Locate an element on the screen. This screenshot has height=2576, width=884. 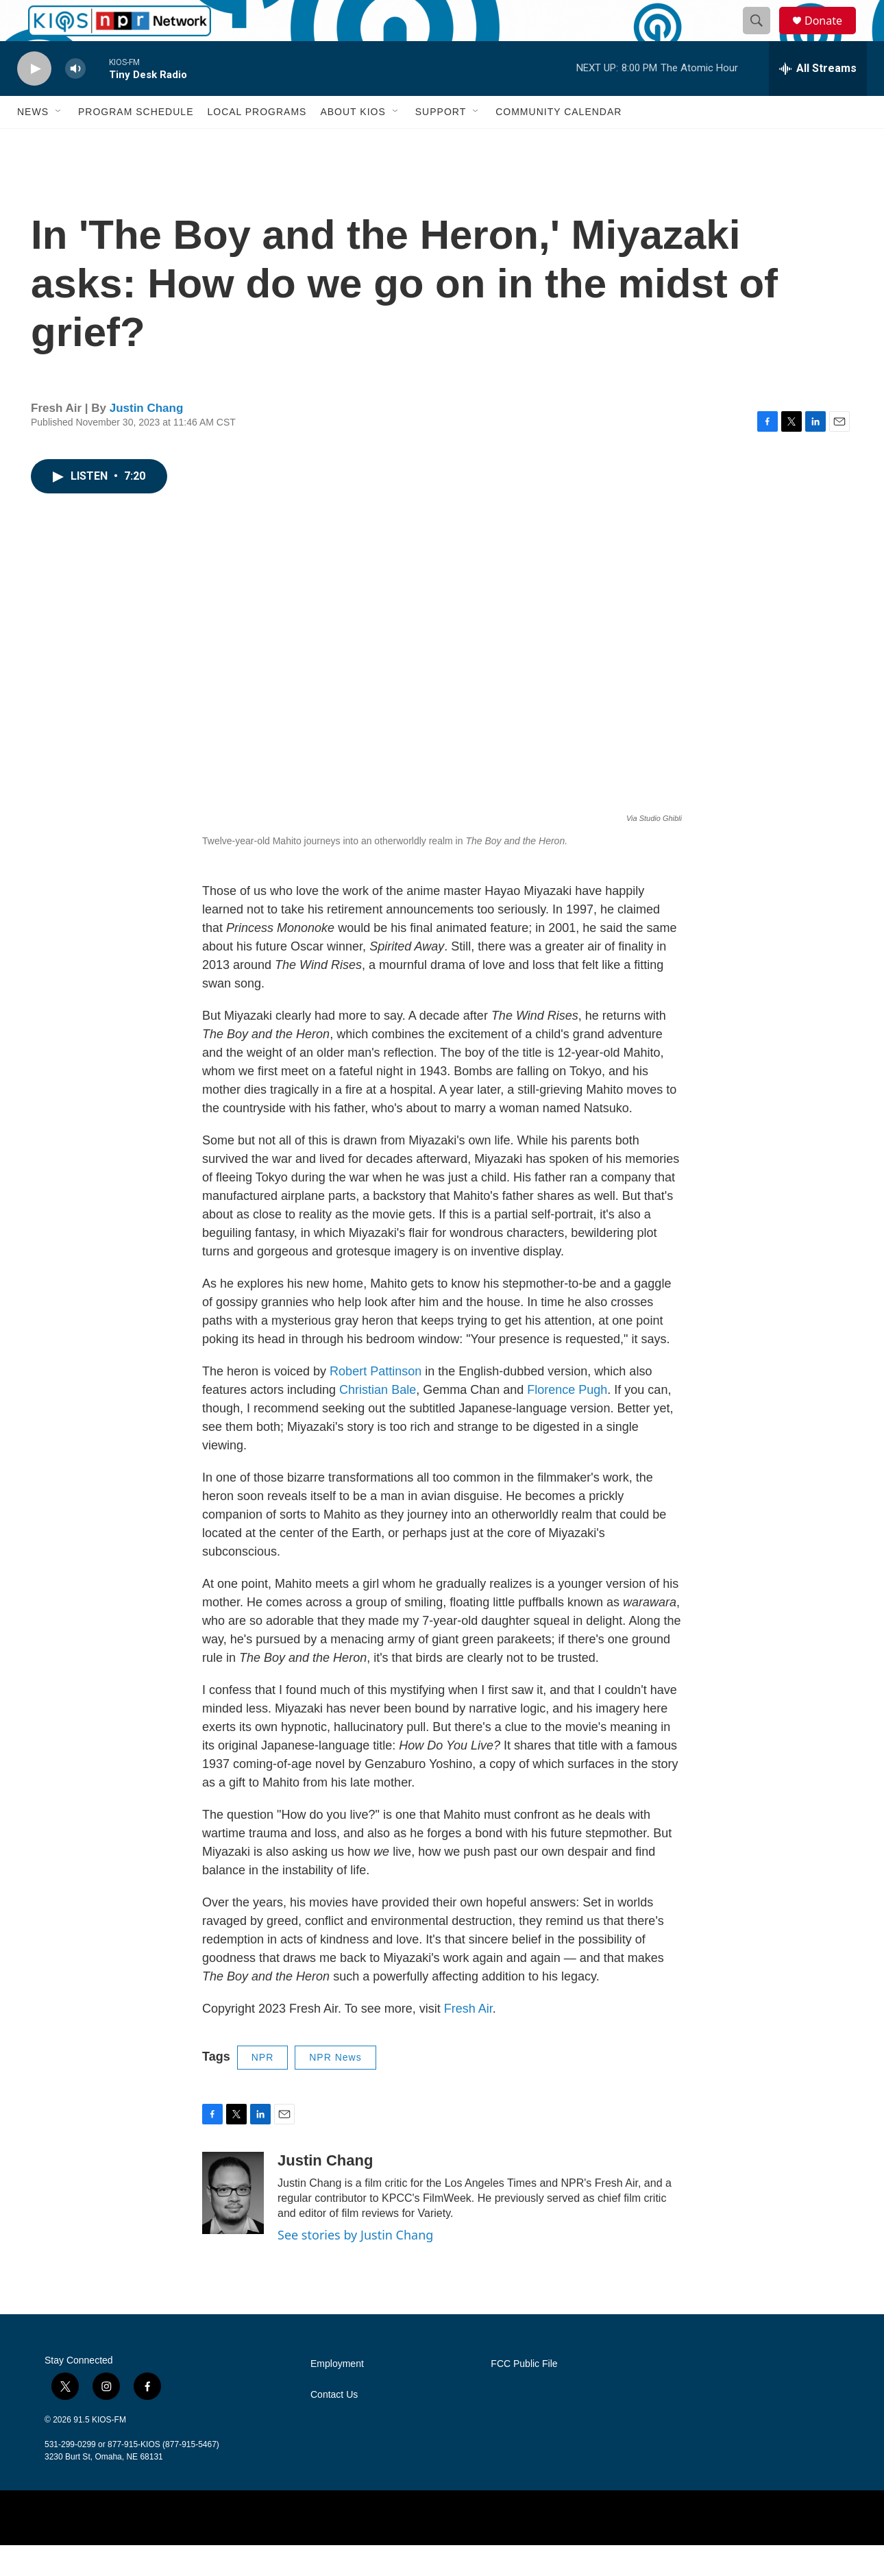
Fresh Air is located at coordinates (468, 2039).